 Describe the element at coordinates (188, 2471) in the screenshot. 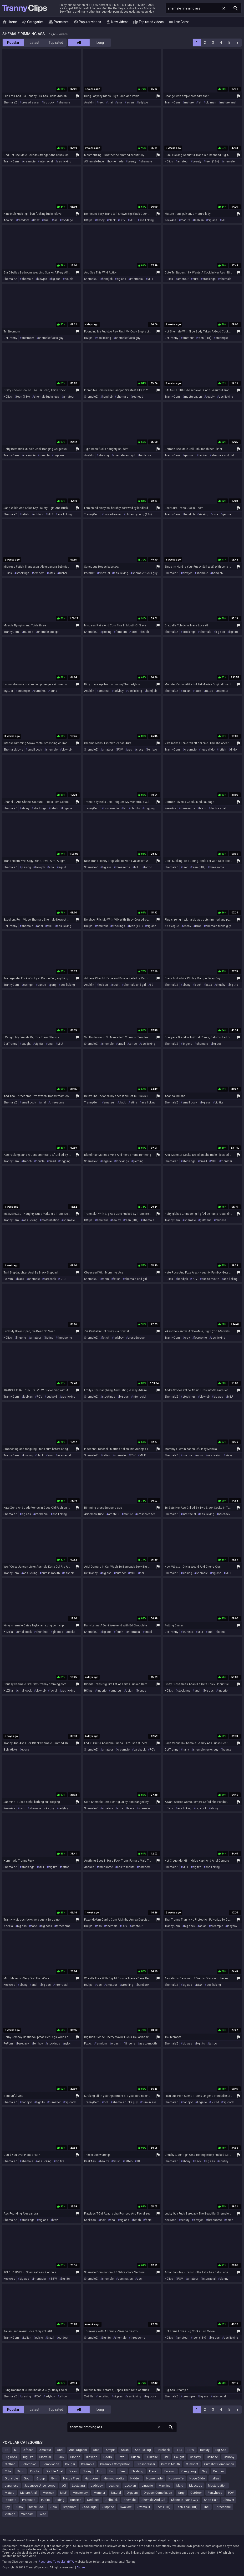

I see `Gangbang` at that location.